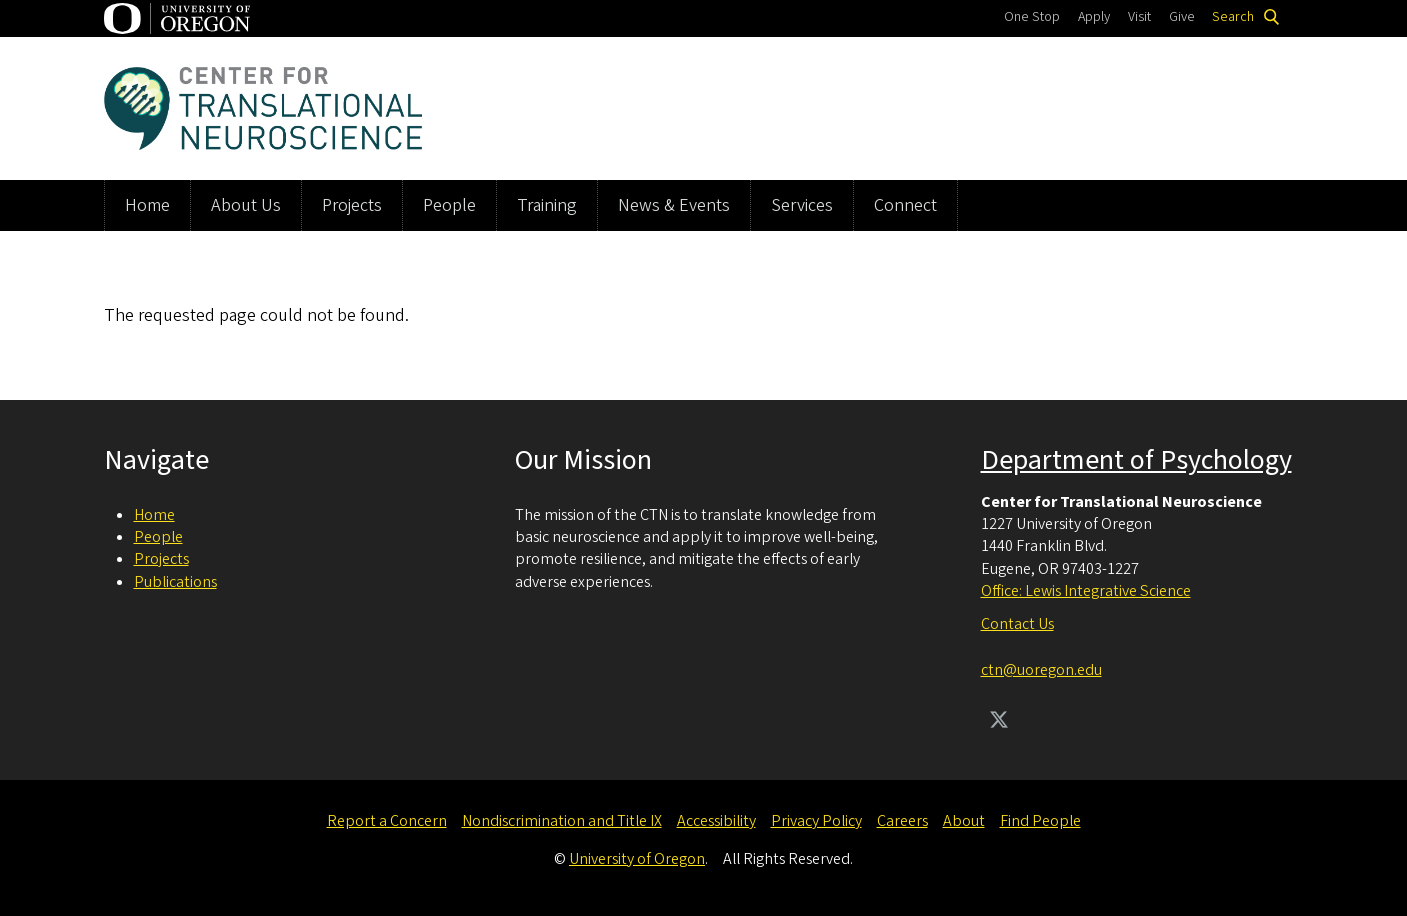 The height and width of the screenshot is (916, 1407). What do you see at coordinates (246, 205) in the screenshot?
I see `About Us` at bounding box center [246, 205].